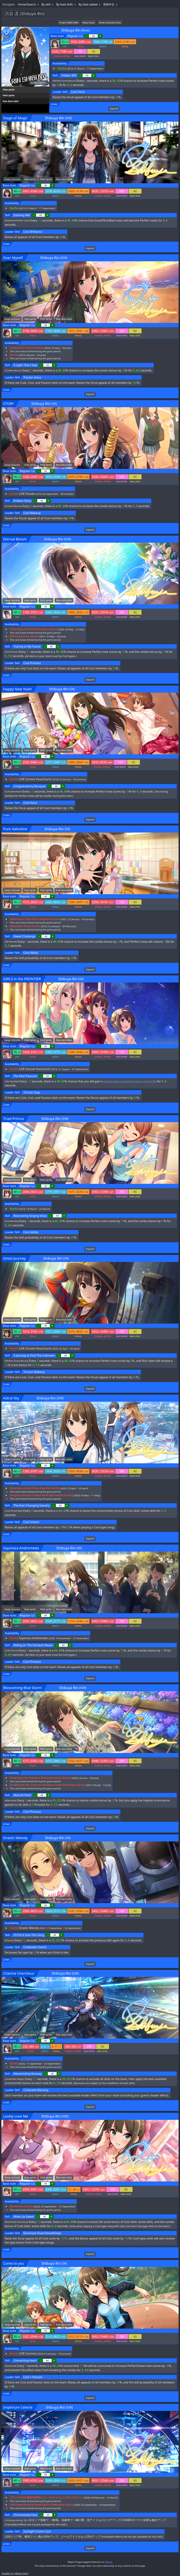 The width and height of the screenshot is (180, 2576). What do you see at coordinates (25, 926) in the screenshot?
I see `Valentine Time Gacha` at bounding box center [25, 926].